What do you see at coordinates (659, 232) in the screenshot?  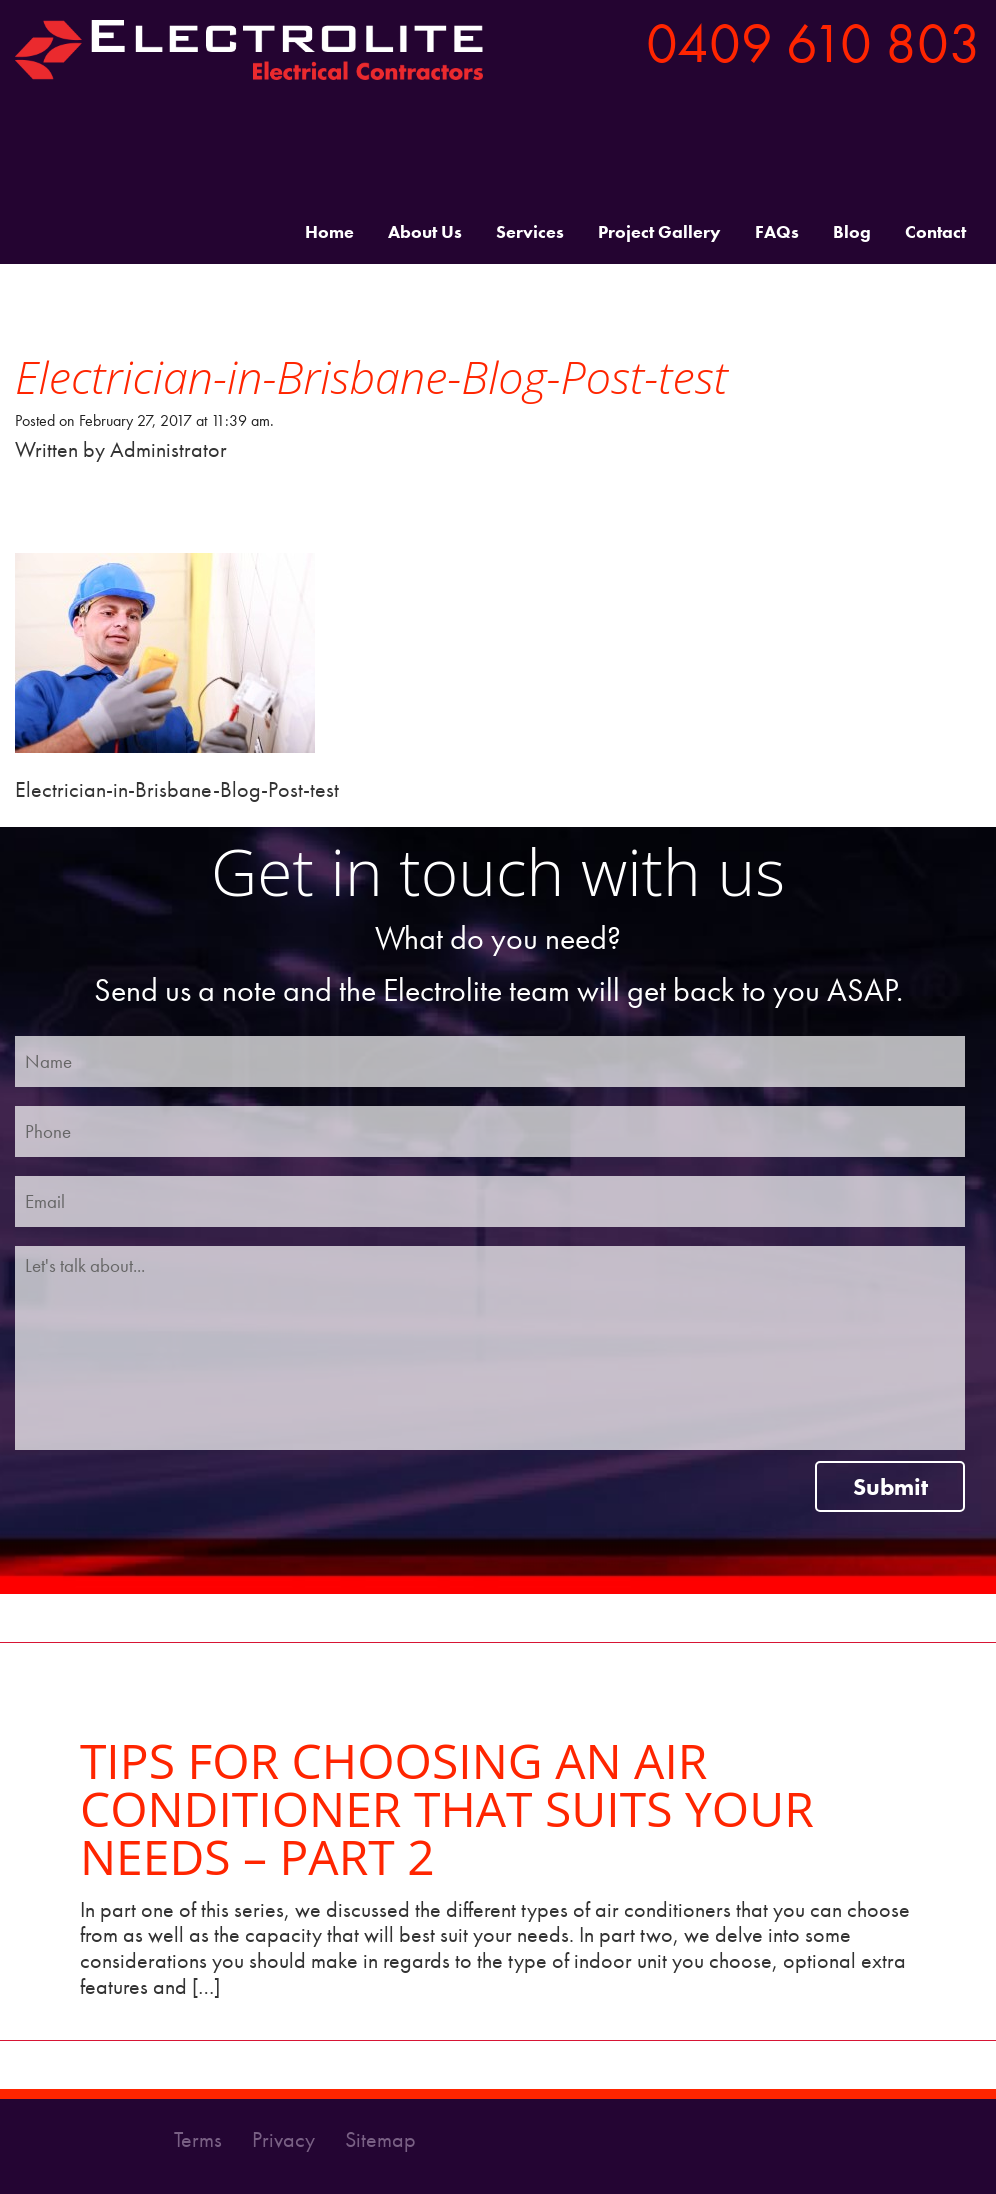 I see `Project Gallery` at bounding box center [659, 232].